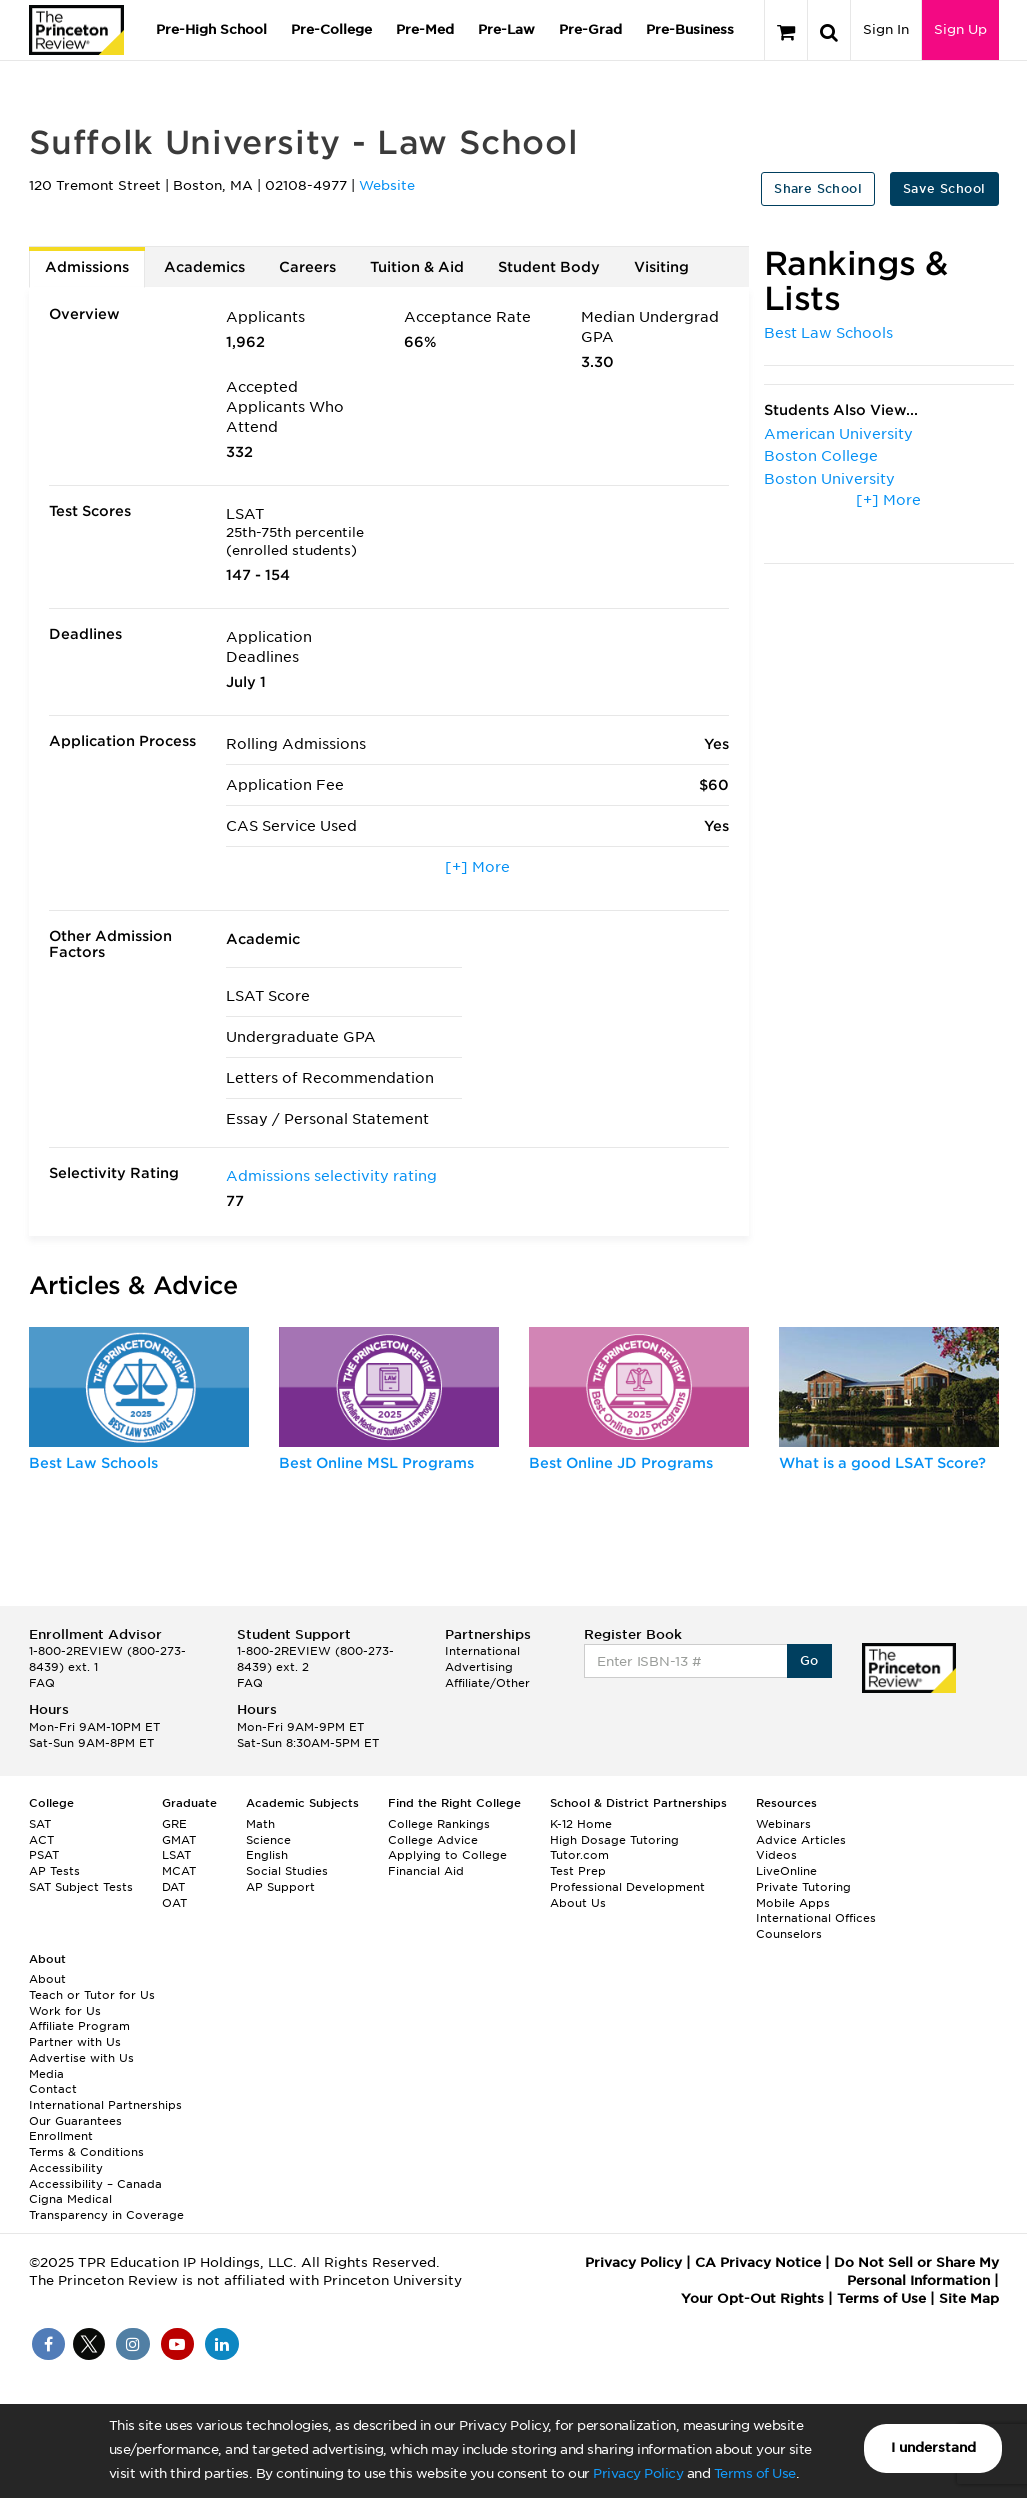 This screenshot has width=1027, height=2498. What do you see at coordinates (425, 29) in the screenshot?
I see `Pre-Med` at bounding box center [425, 29].